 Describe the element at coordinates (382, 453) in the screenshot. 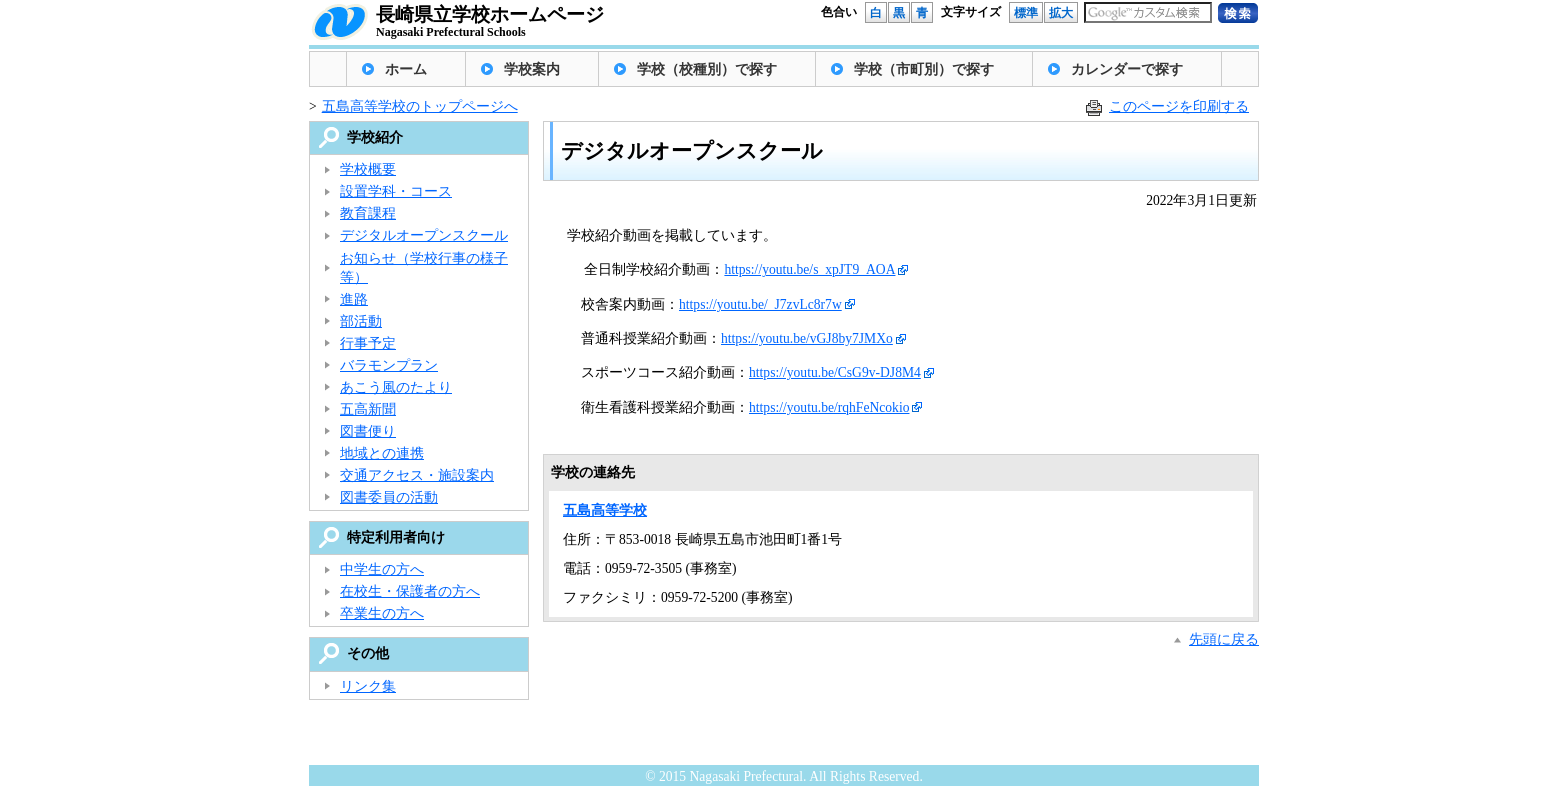

I see `地域との連携` at that location.